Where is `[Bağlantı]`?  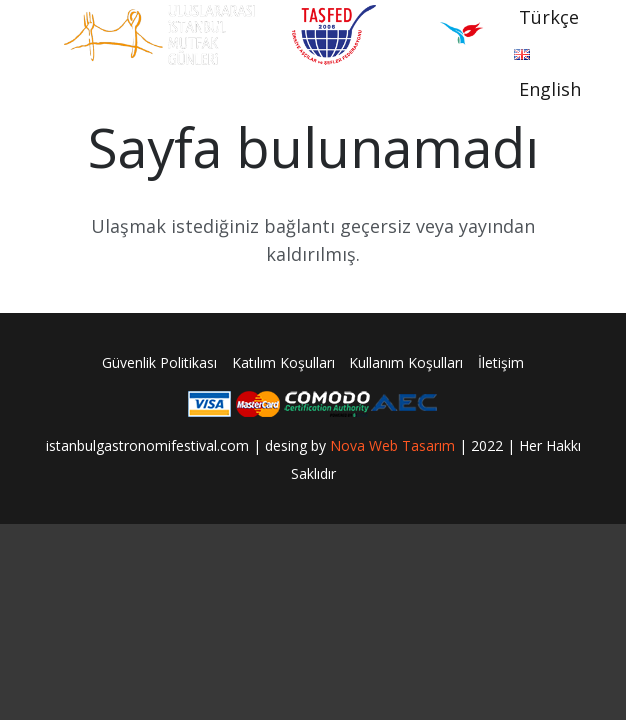
[Bağlantı] is located at coordinates (159, 35).